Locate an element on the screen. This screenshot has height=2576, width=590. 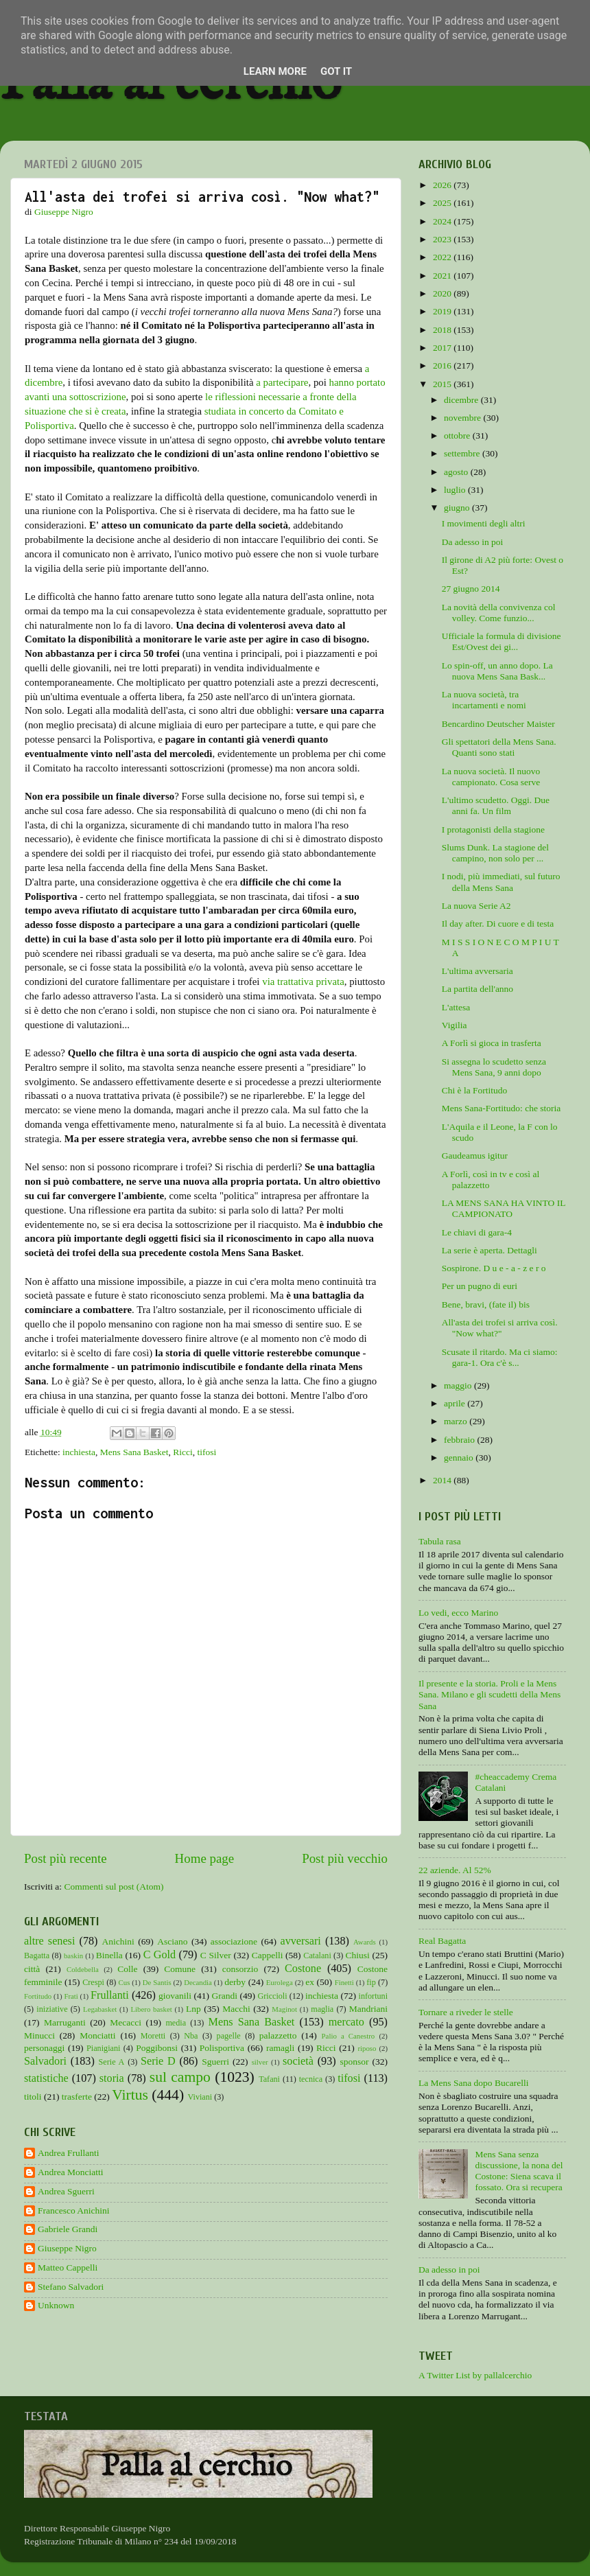
C Gold is located at coordinates (159, 1955).